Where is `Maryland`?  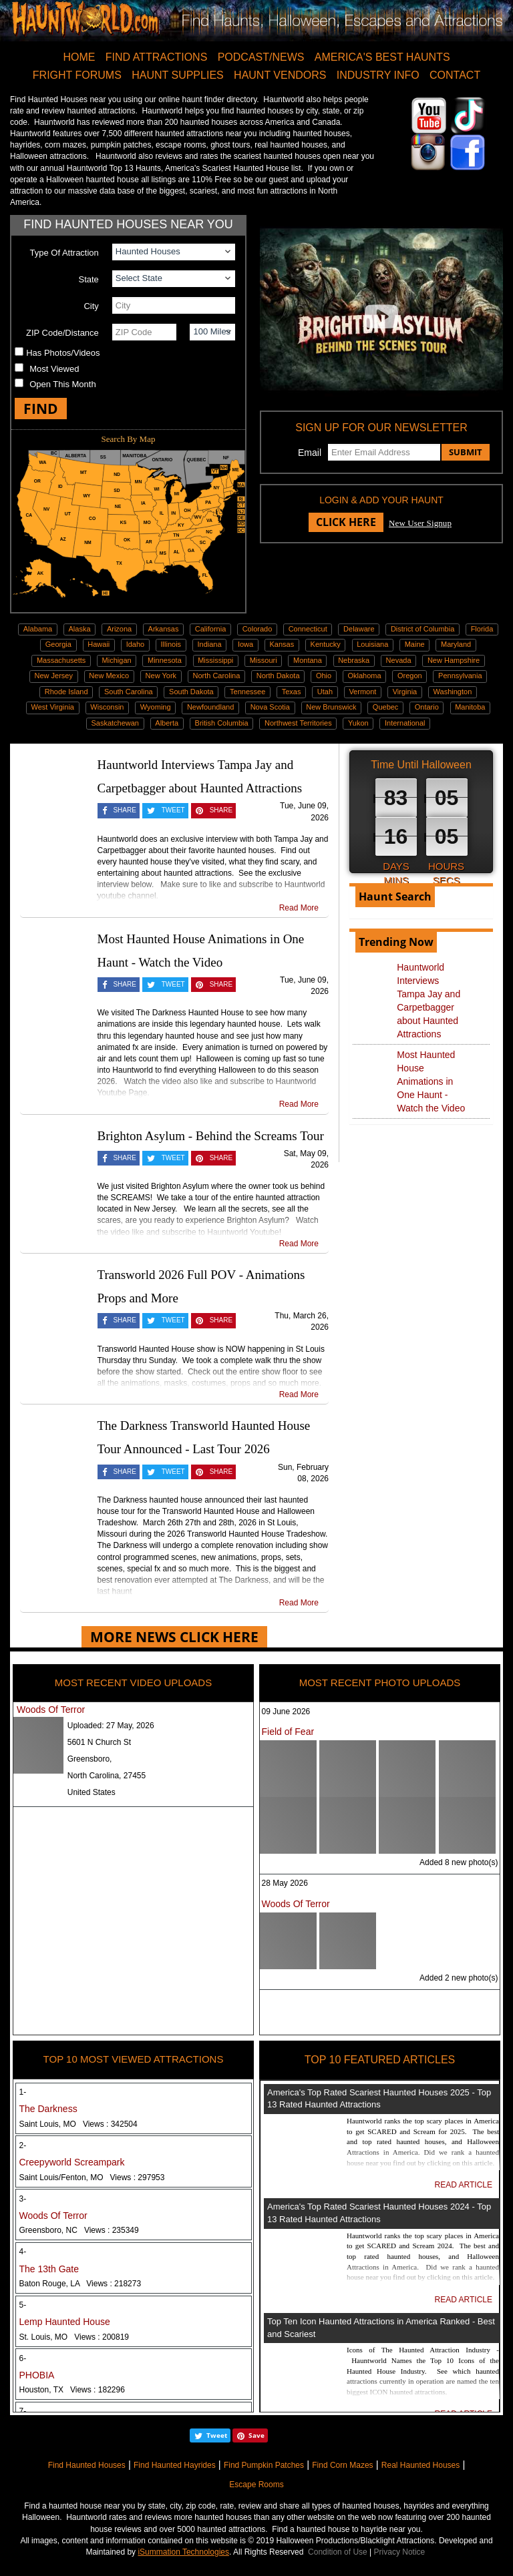 Maryland is located at coordinates (456, 644).